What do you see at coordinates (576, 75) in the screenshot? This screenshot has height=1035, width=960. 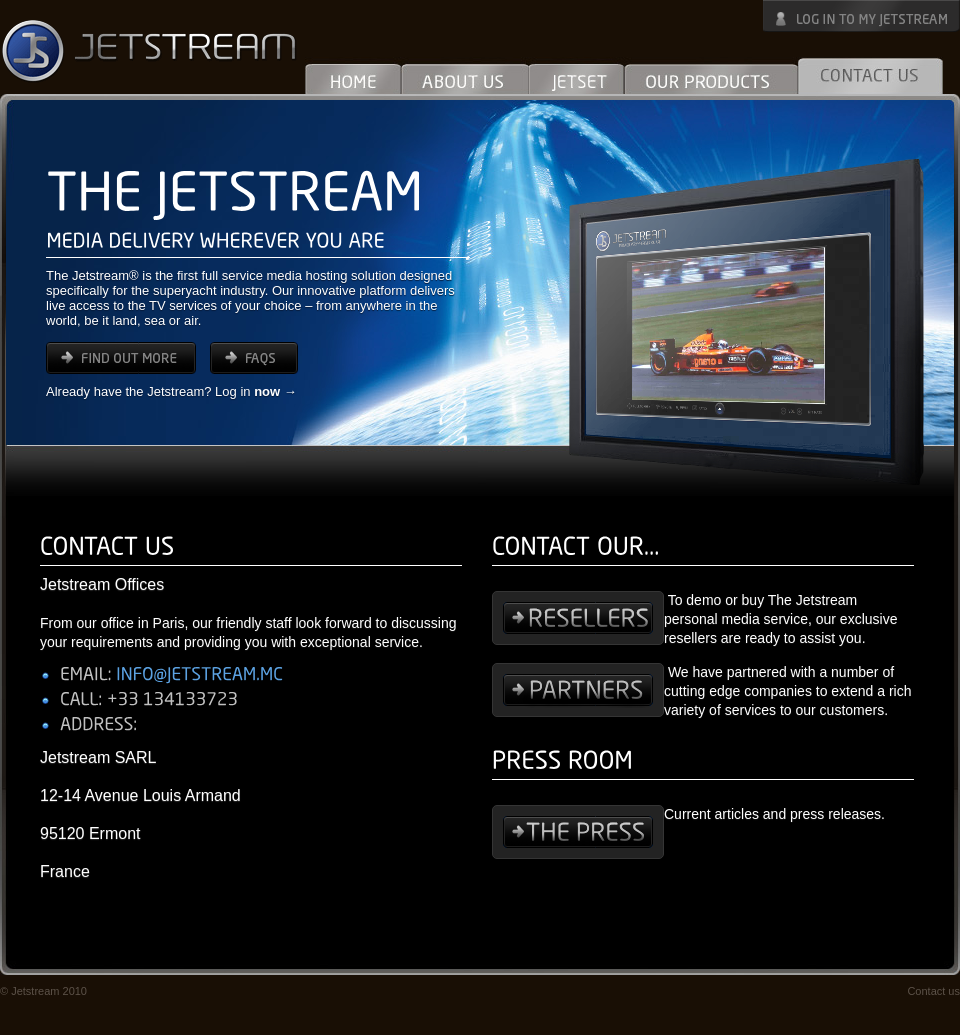 I see `Jetset` at bounding box center [576, 75].